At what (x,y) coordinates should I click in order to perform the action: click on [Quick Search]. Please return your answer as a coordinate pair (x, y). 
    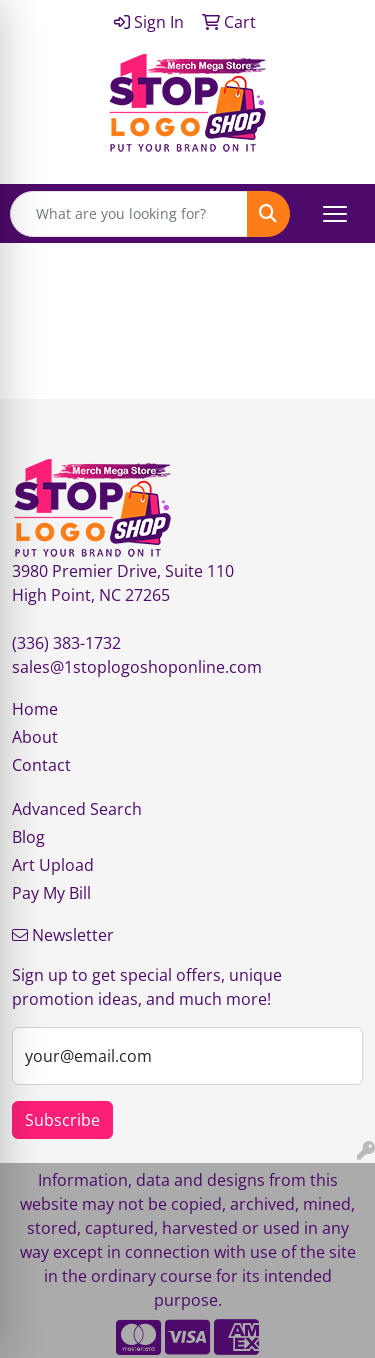
    Looking at the image, I should click on (129, 214).